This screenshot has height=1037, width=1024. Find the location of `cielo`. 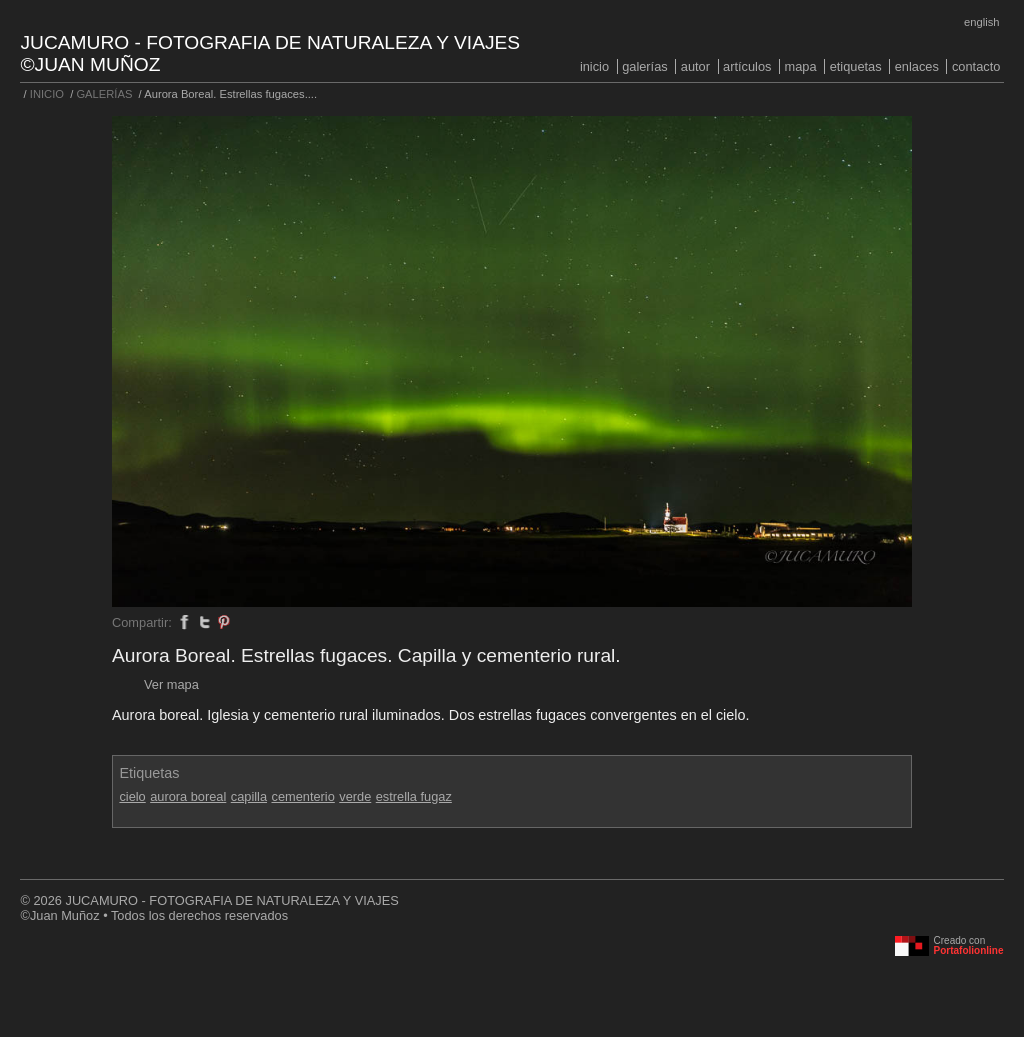

cielo is located at coordinates (132, 796).